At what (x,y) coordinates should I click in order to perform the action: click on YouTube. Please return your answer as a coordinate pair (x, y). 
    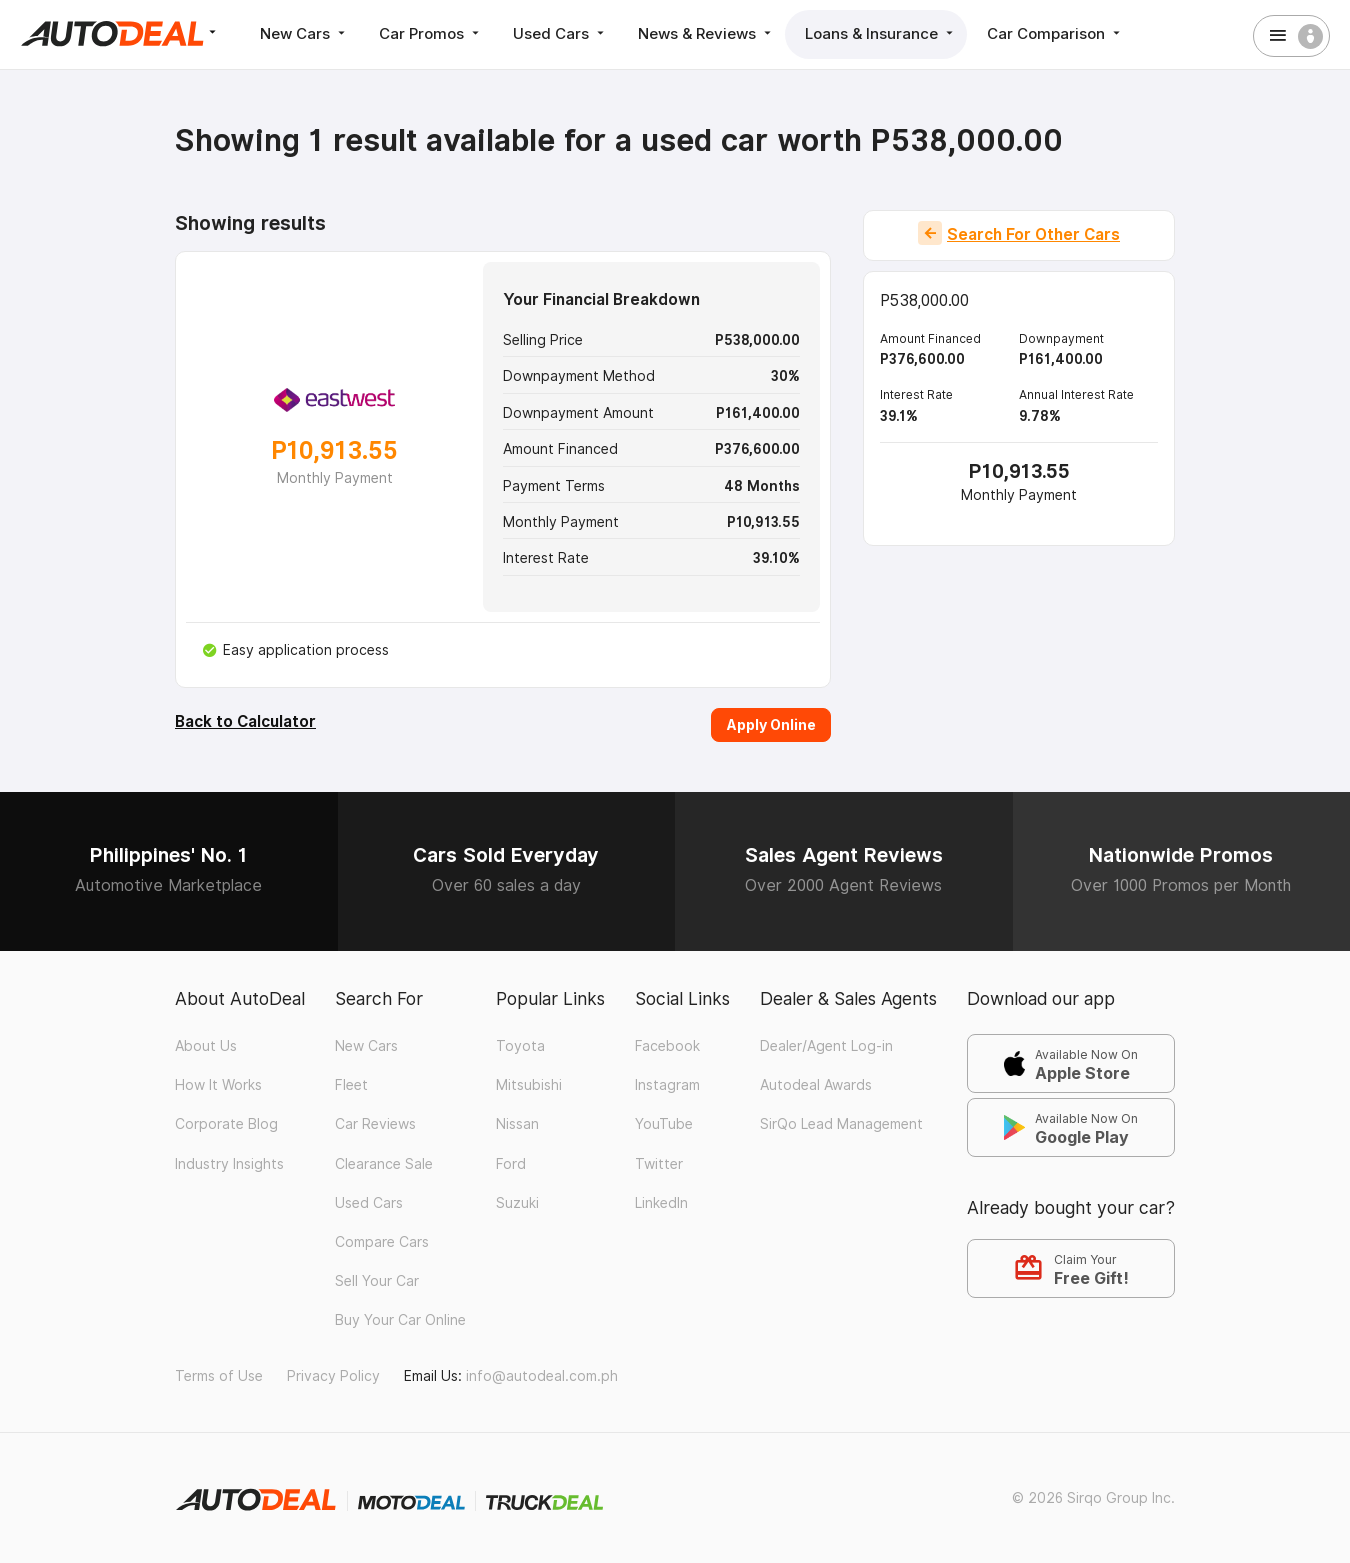
    Looking at the image, I should click on (664, 1124).